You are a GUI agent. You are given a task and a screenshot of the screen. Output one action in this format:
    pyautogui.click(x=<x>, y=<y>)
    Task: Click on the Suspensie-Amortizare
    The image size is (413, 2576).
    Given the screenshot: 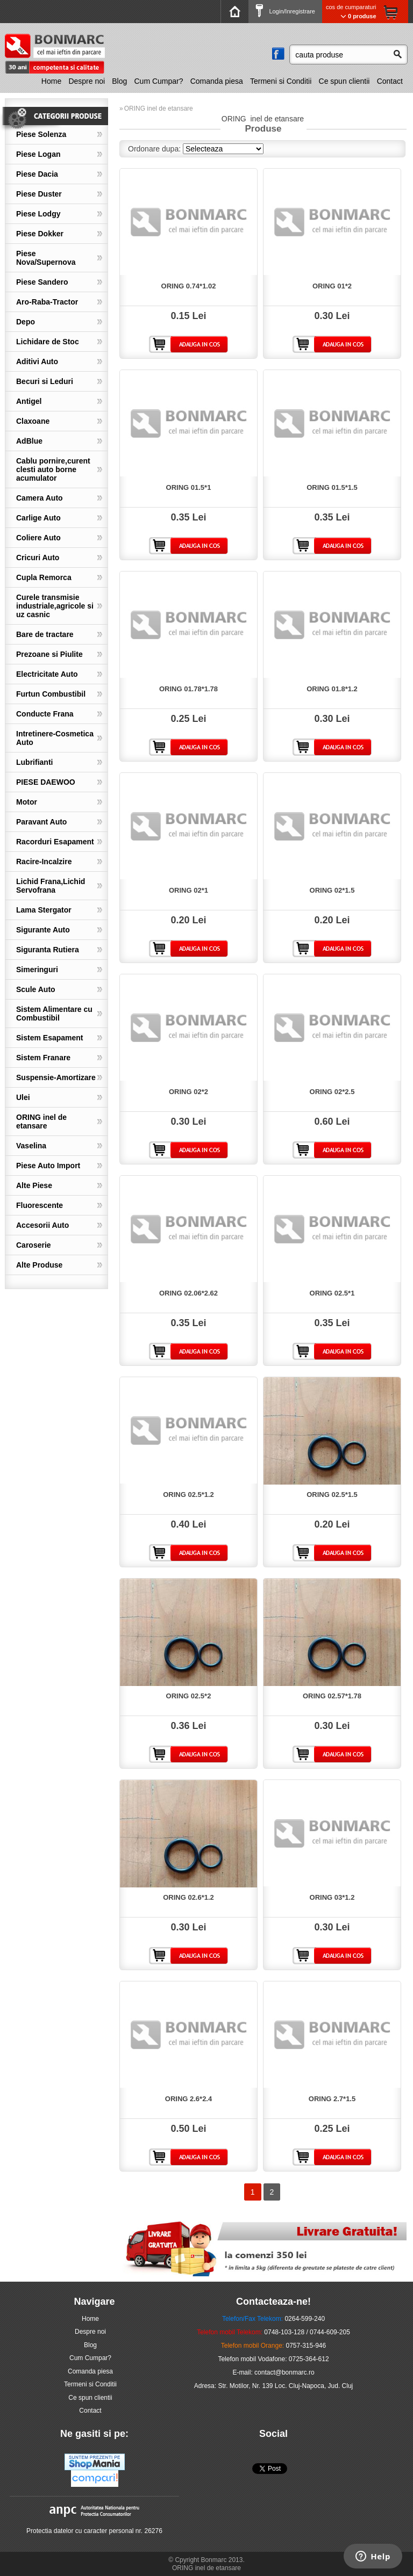 What is the action you would take?
    pyautogui.click(x=56, y=1077)
    